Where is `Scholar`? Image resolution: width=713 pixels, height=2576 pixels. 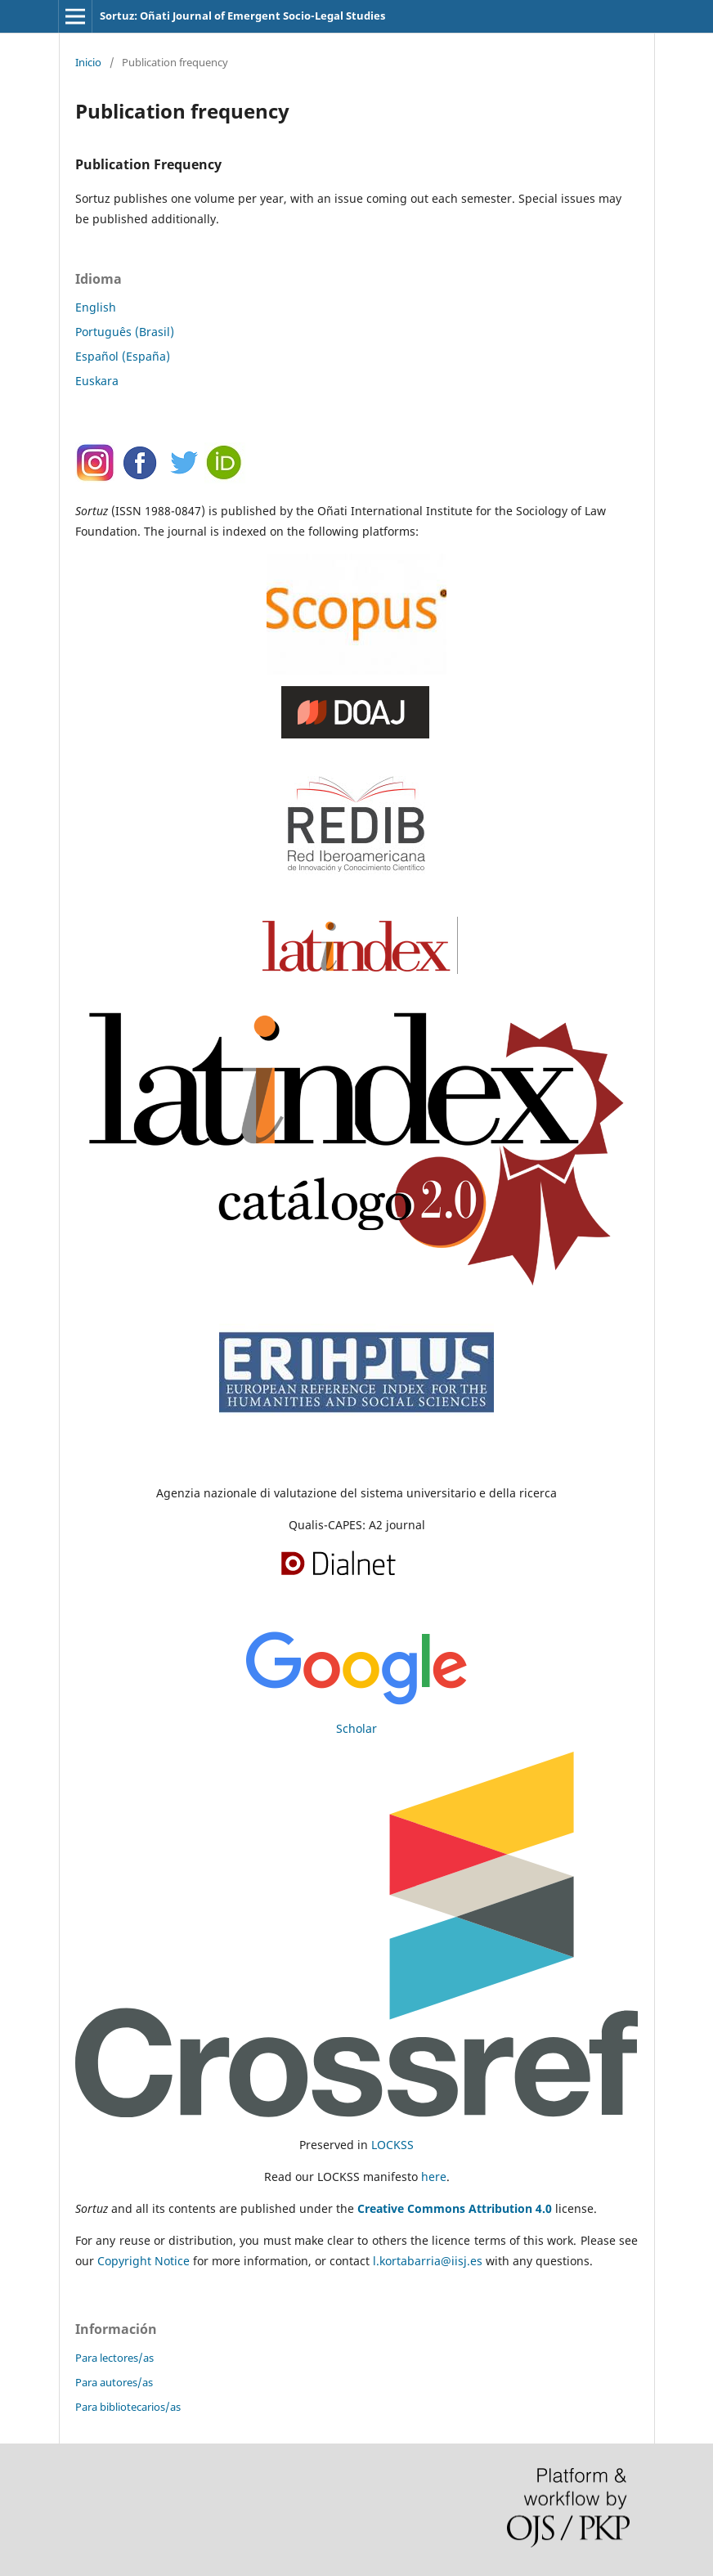
Scholar is located at coordinates (356, 1728).